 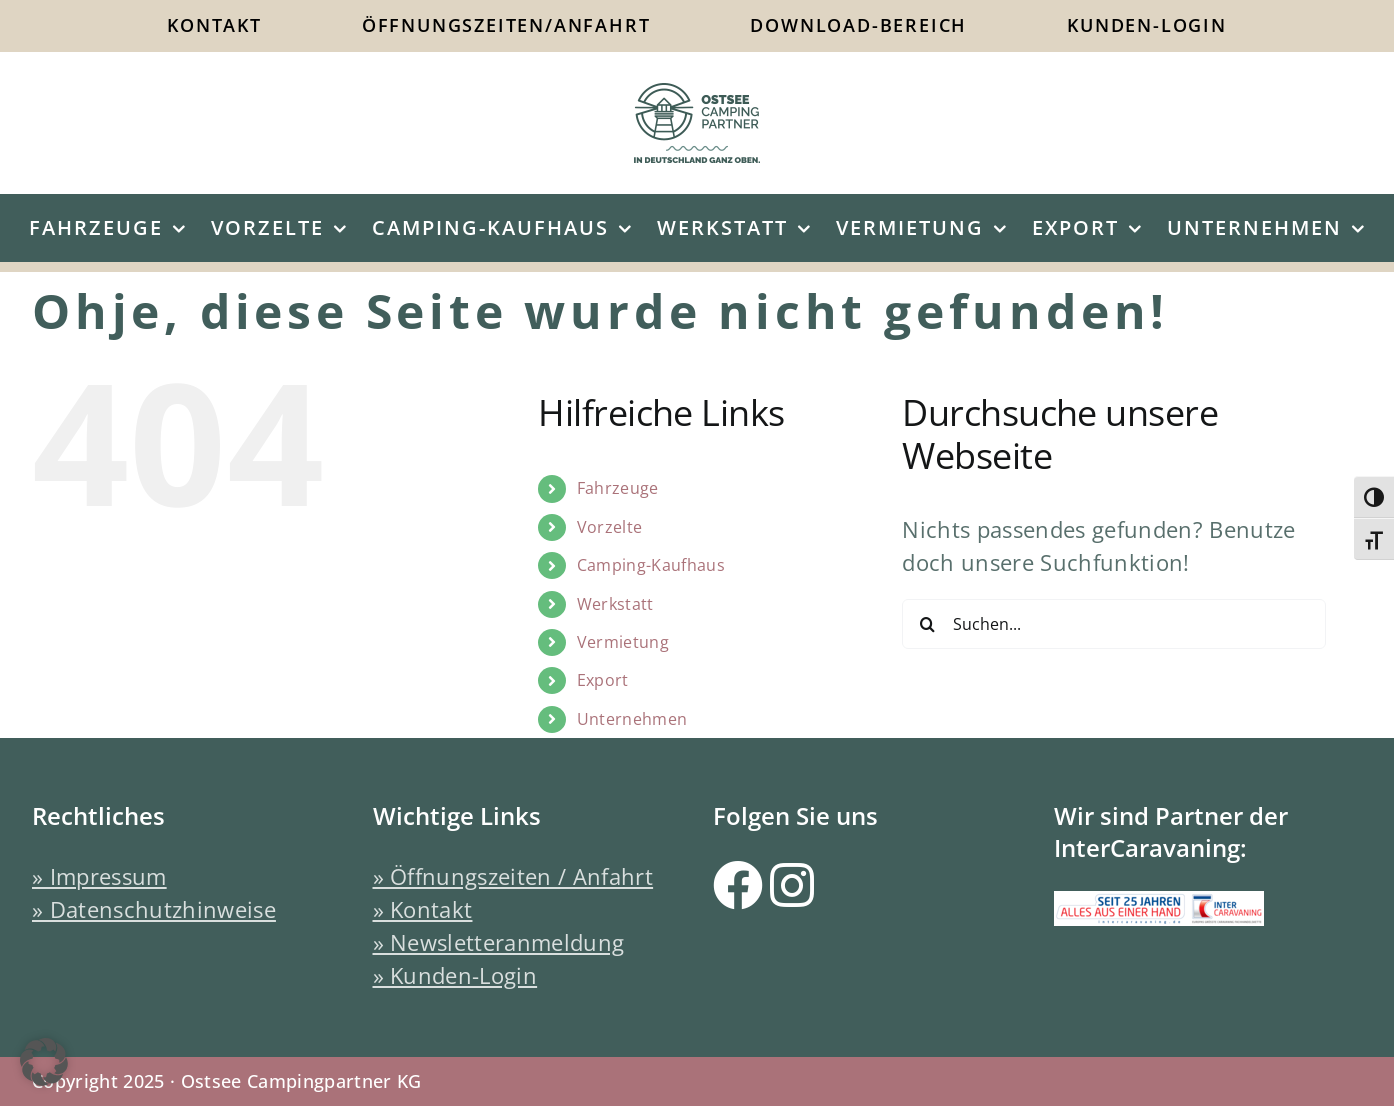 I want to click on » Impressum, so click(x=99, y=876).